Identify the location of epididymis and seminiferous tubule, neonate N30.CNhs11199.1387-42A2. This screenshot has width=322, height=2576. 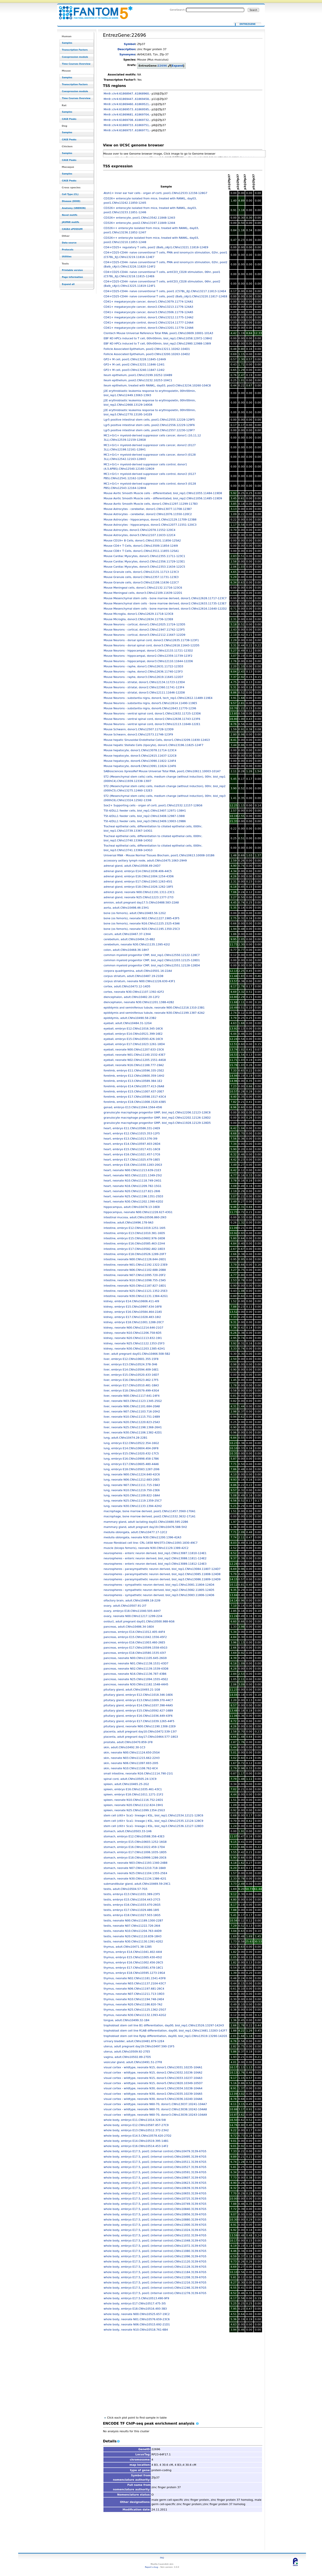
(154, 1012).